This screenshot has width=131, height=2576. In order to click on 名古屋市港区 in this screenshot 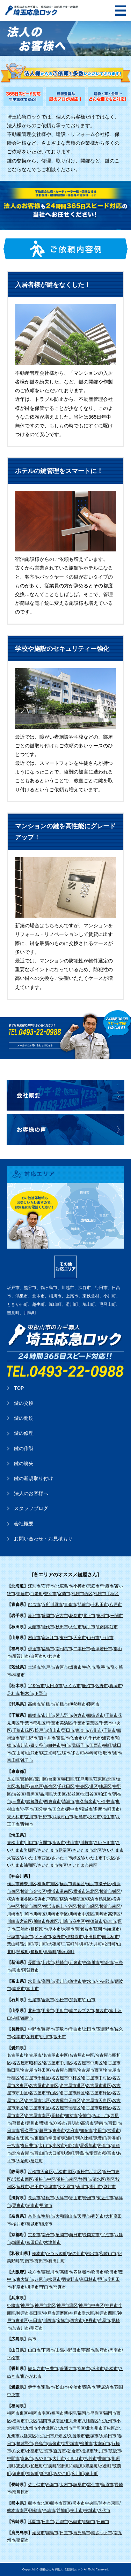, I will do `click(72, 2085)`.